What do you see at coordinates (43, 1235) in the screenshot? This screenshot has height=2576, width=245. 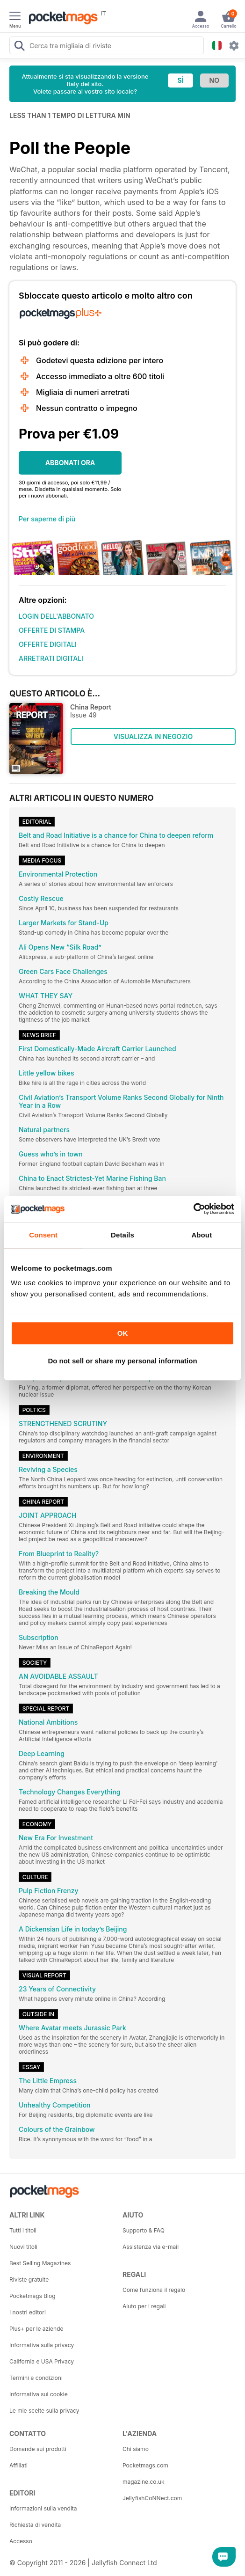 I see `Consent [tab]` at bounding box center [43, 1235].